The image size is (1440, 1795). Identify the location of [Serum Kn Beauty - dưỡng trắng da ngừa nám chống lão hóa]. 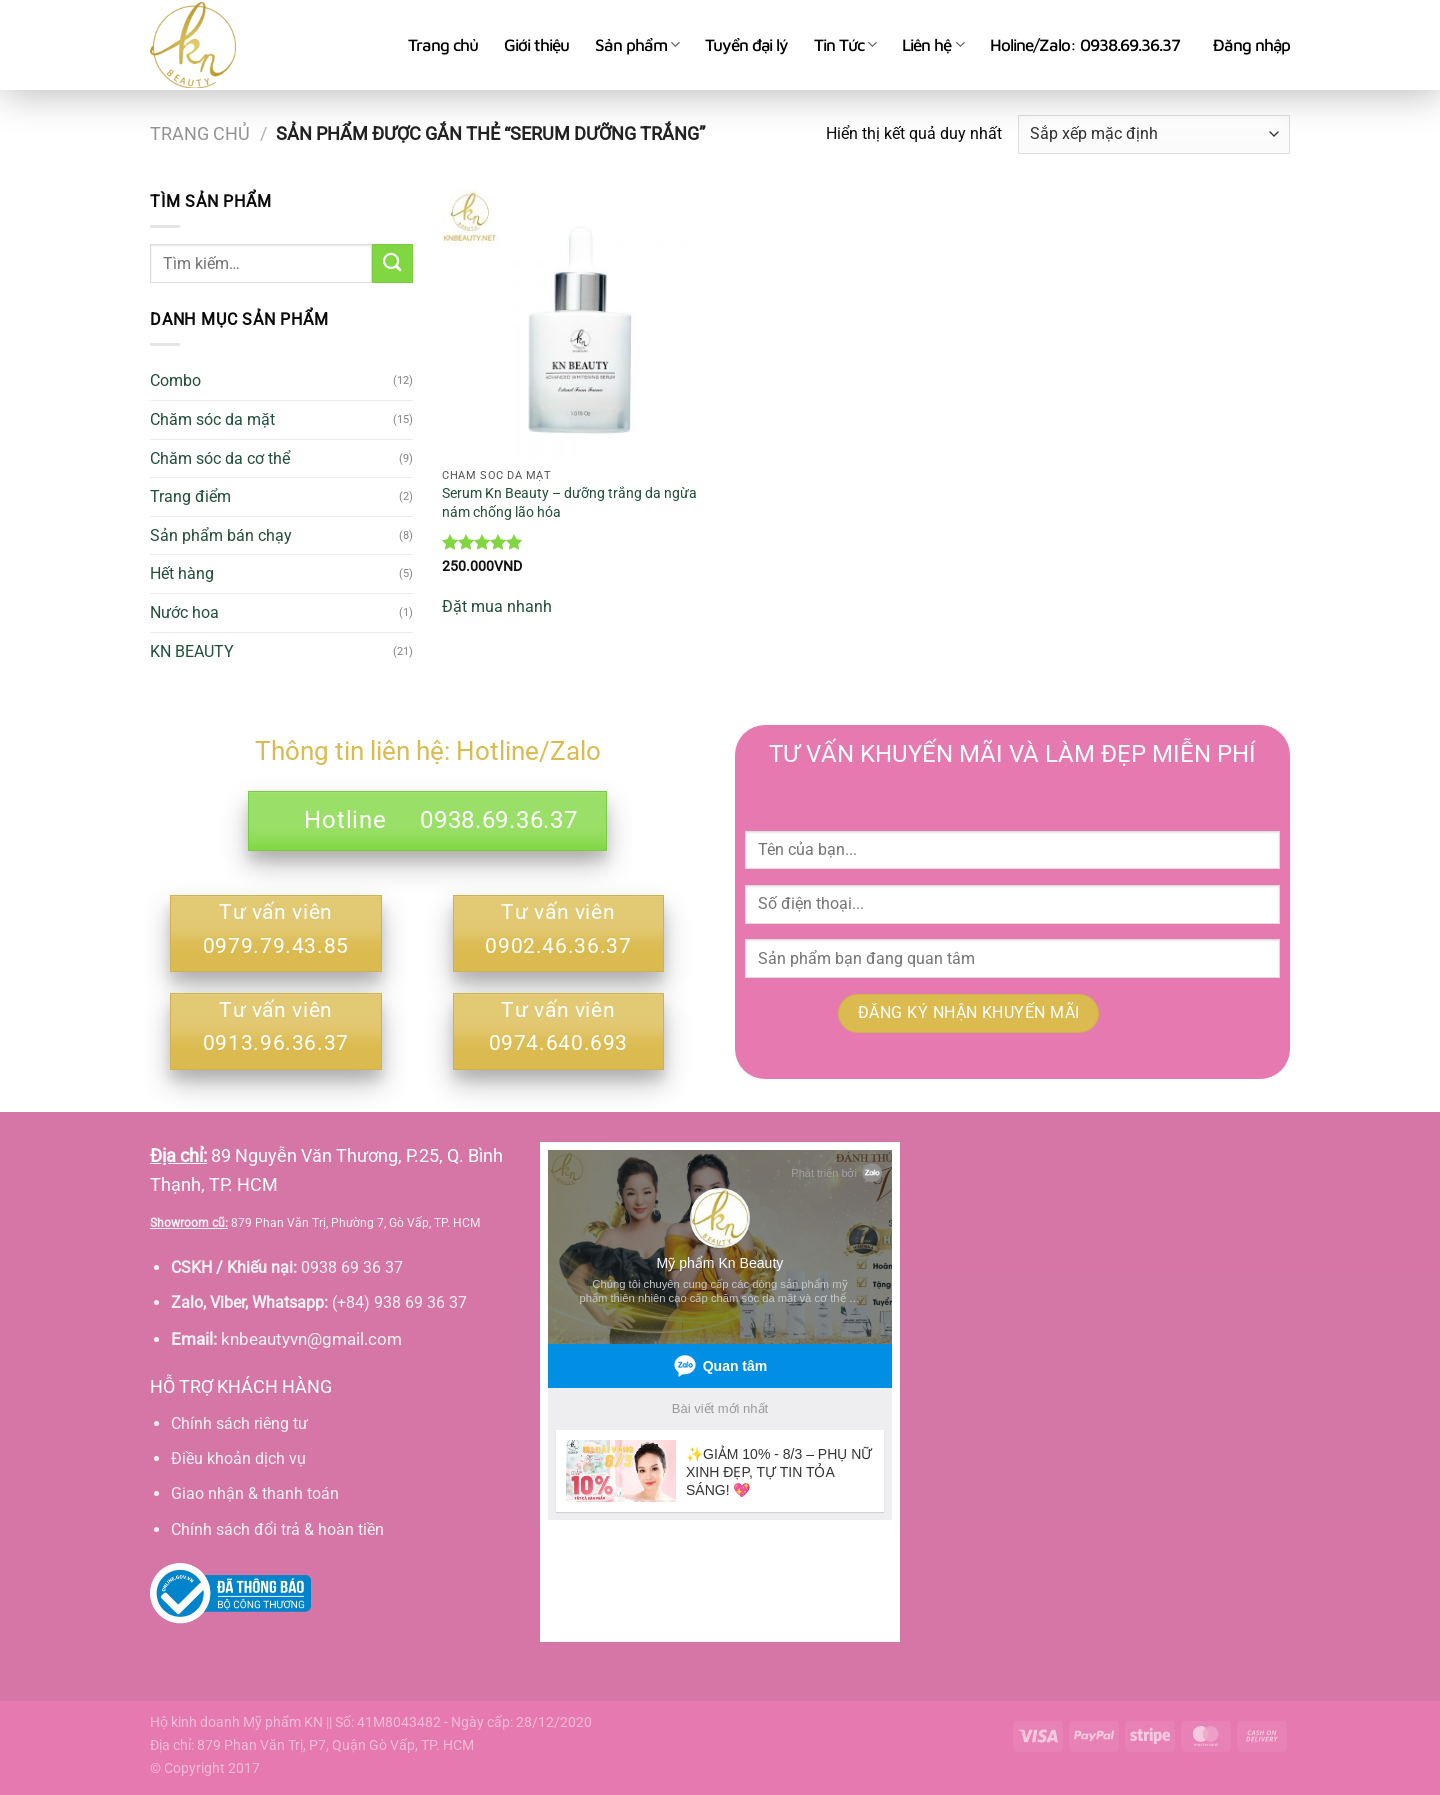
(577, 324).